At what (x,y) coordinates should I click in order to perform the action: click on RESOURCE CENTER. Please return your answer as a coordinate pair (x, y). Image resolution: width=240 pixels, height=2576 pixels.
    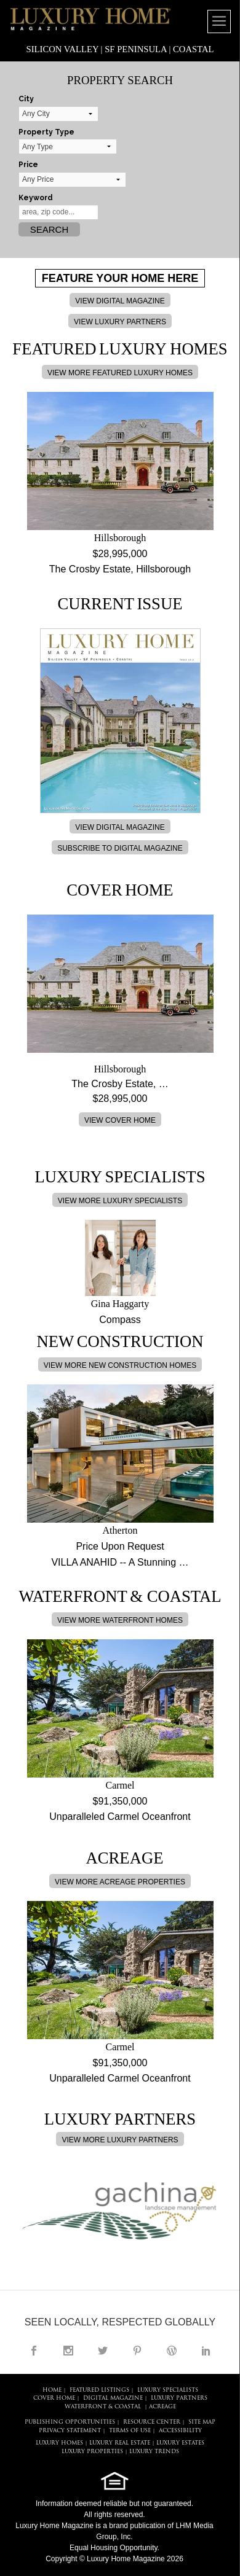
    Looking at the image, I should click on (151, 2422).